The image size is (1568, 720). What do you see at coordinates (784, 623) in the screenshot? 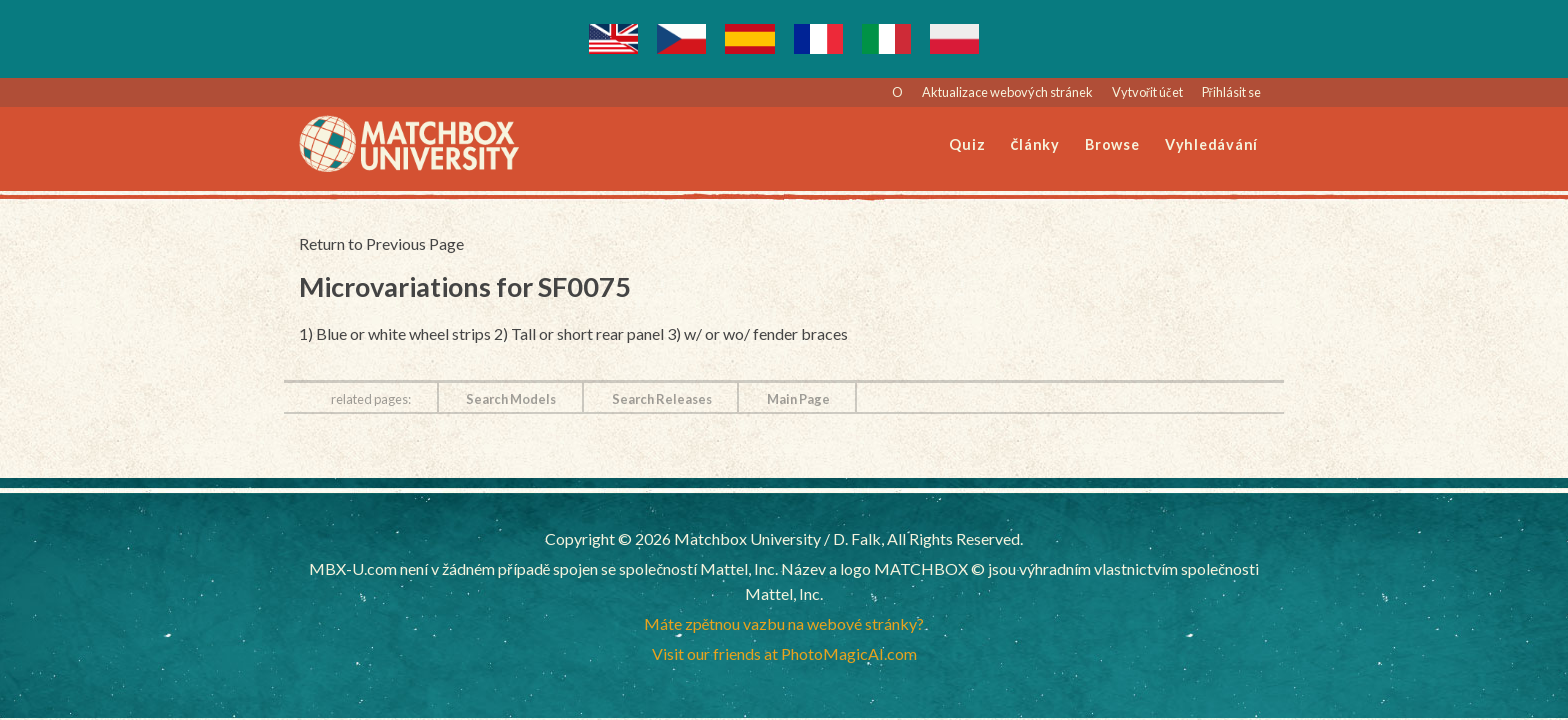
I see `Máte zpětnou vazbu na webové stránky?` at bounding box center [784, 623].